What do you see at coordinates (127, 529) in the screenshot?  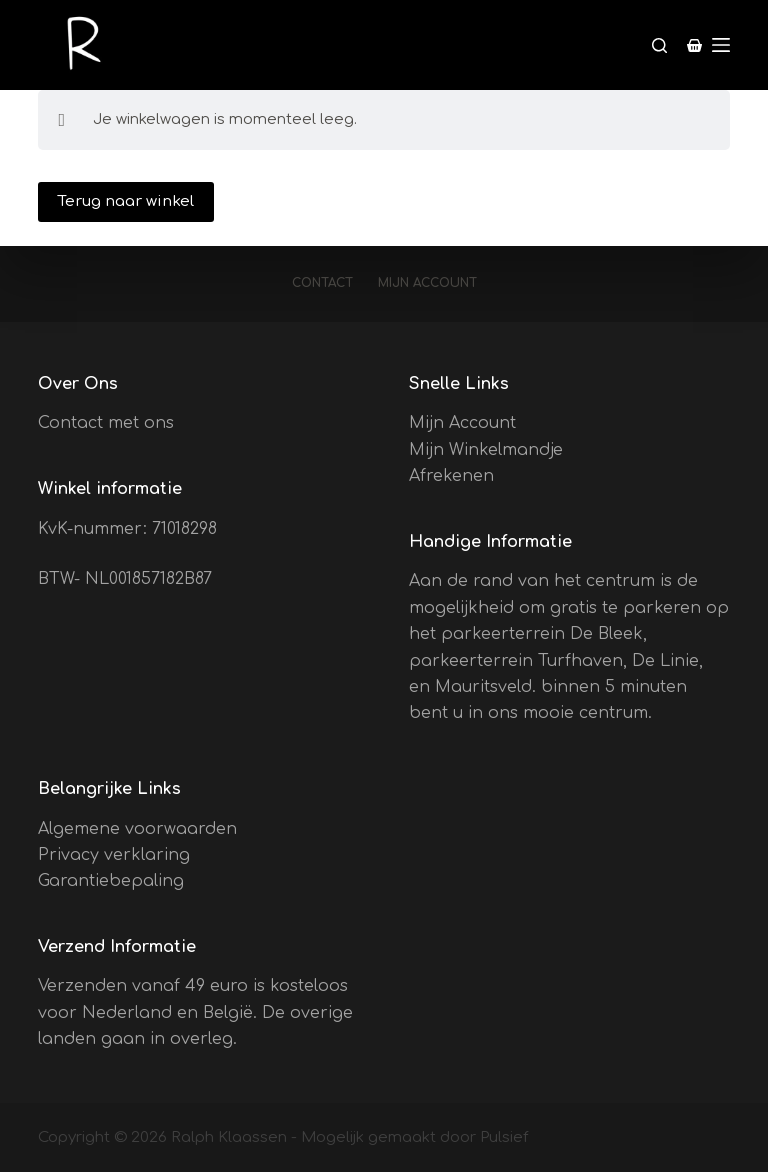 I see `KvK-nummer: 71018298` at bounding box center [127, 529].